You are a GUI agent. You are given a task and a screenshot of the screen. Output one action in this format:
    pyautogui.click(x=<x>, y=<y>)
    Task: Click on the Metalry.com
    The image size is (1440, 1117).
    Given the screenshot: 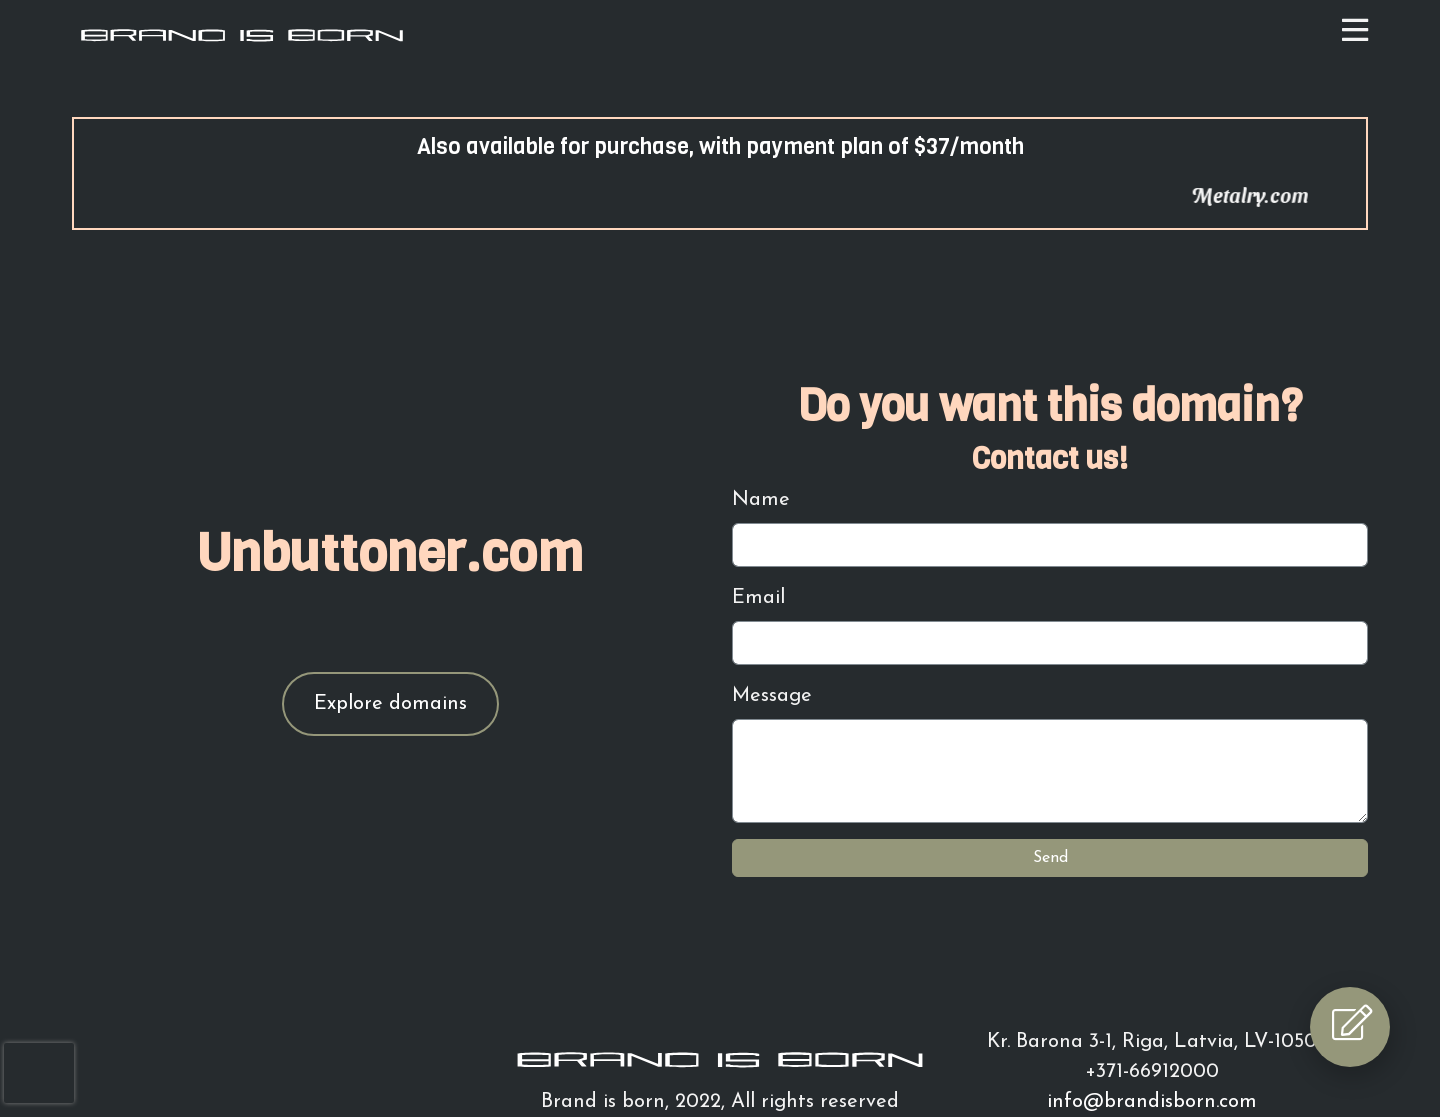 What is the action you would take?
    pyautogui.click(x=1264, y=195)
    